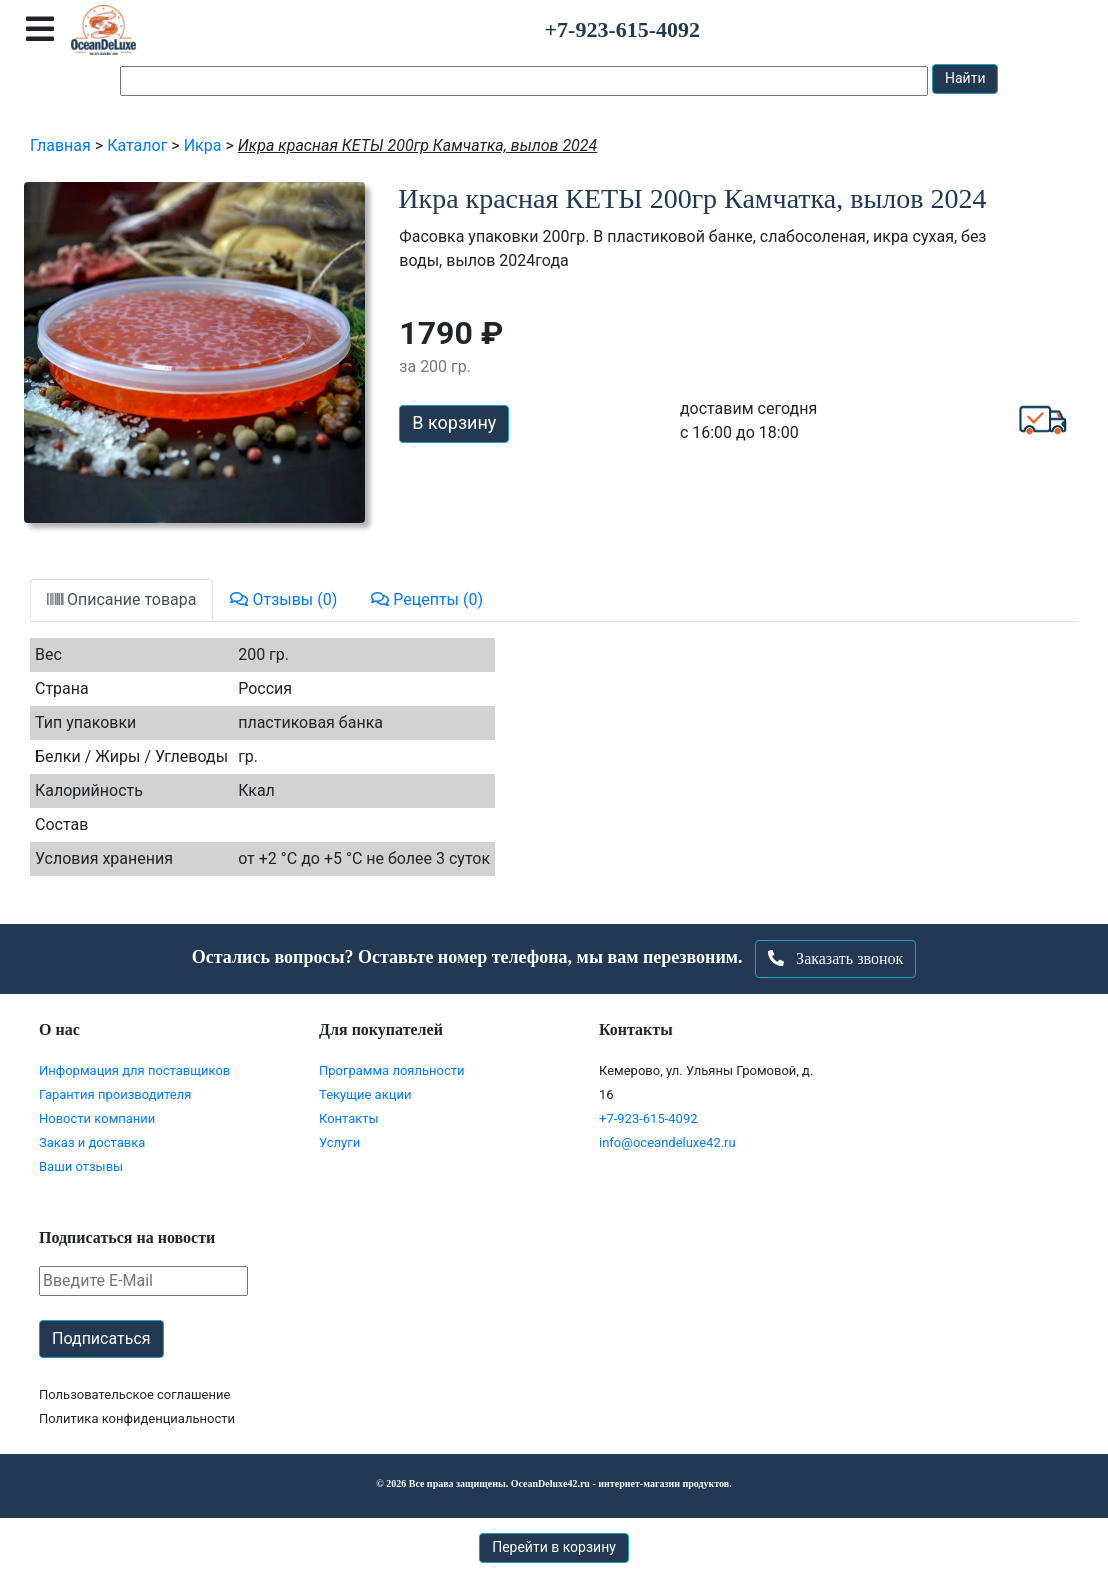  What do you see at coordinates (965, 78) in the screenshot?
I see `Найти` at bounding box center [965, 78].